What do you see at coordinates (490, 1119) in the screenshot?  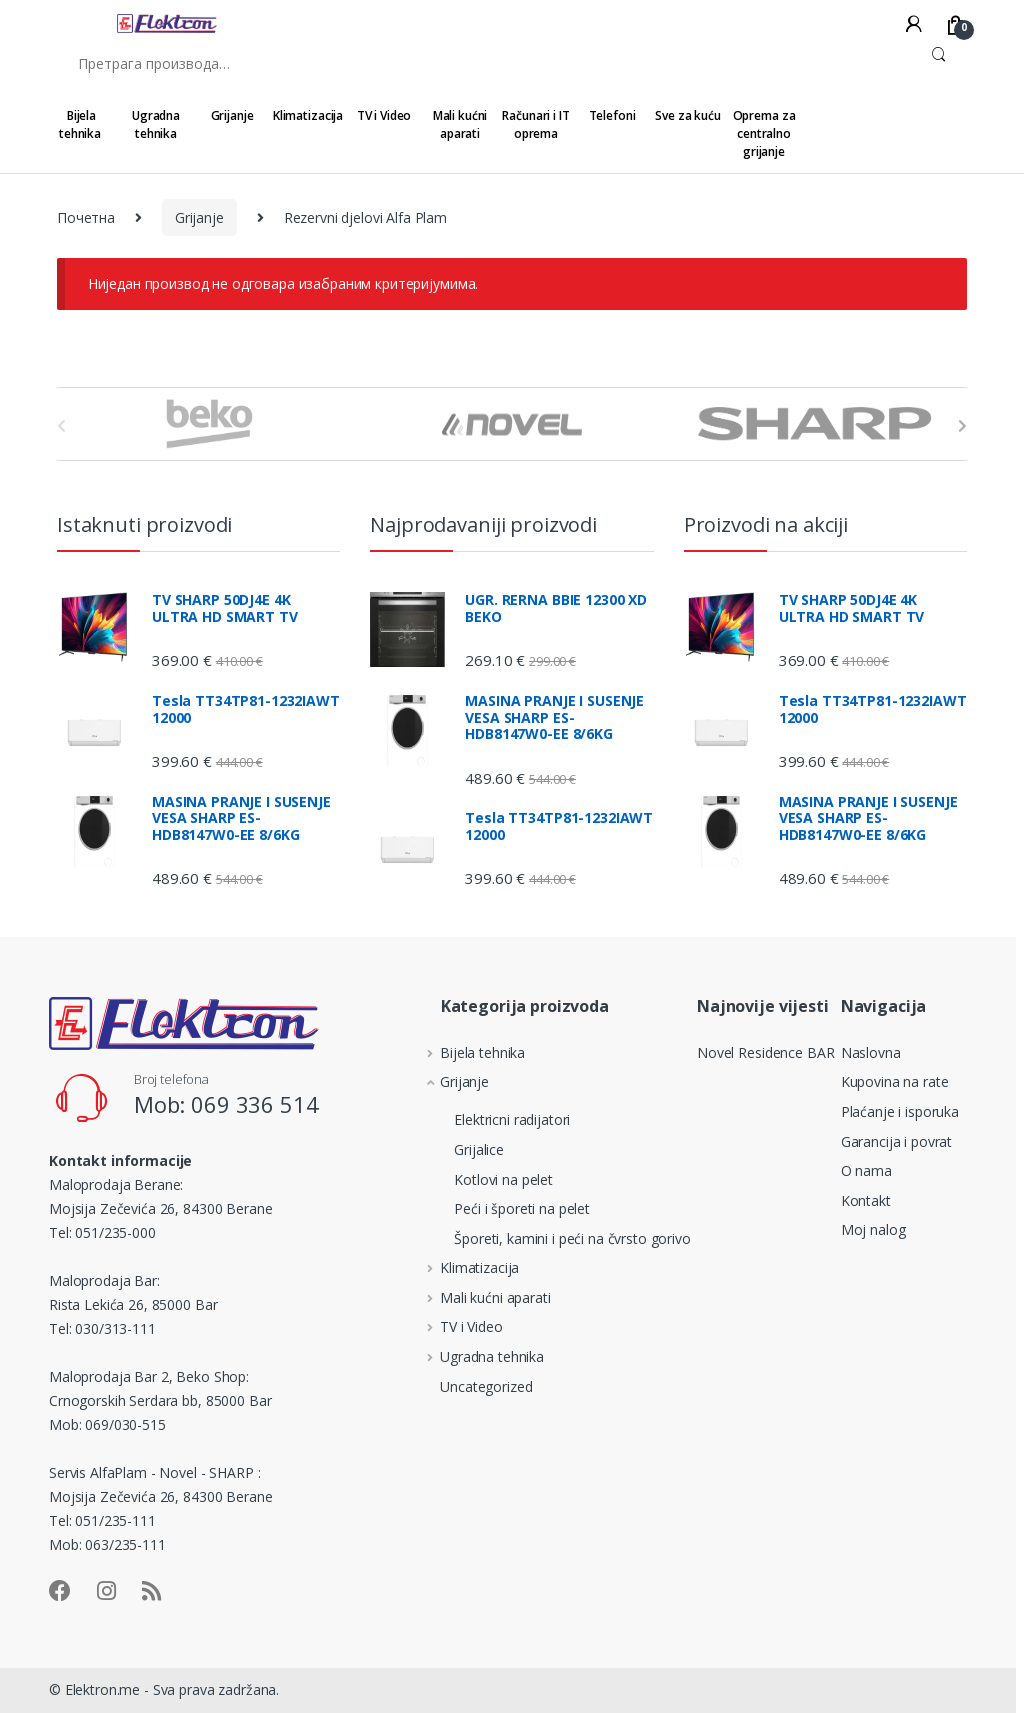 I see `Elektricni radijatori` at bounding box center [490, 1119].